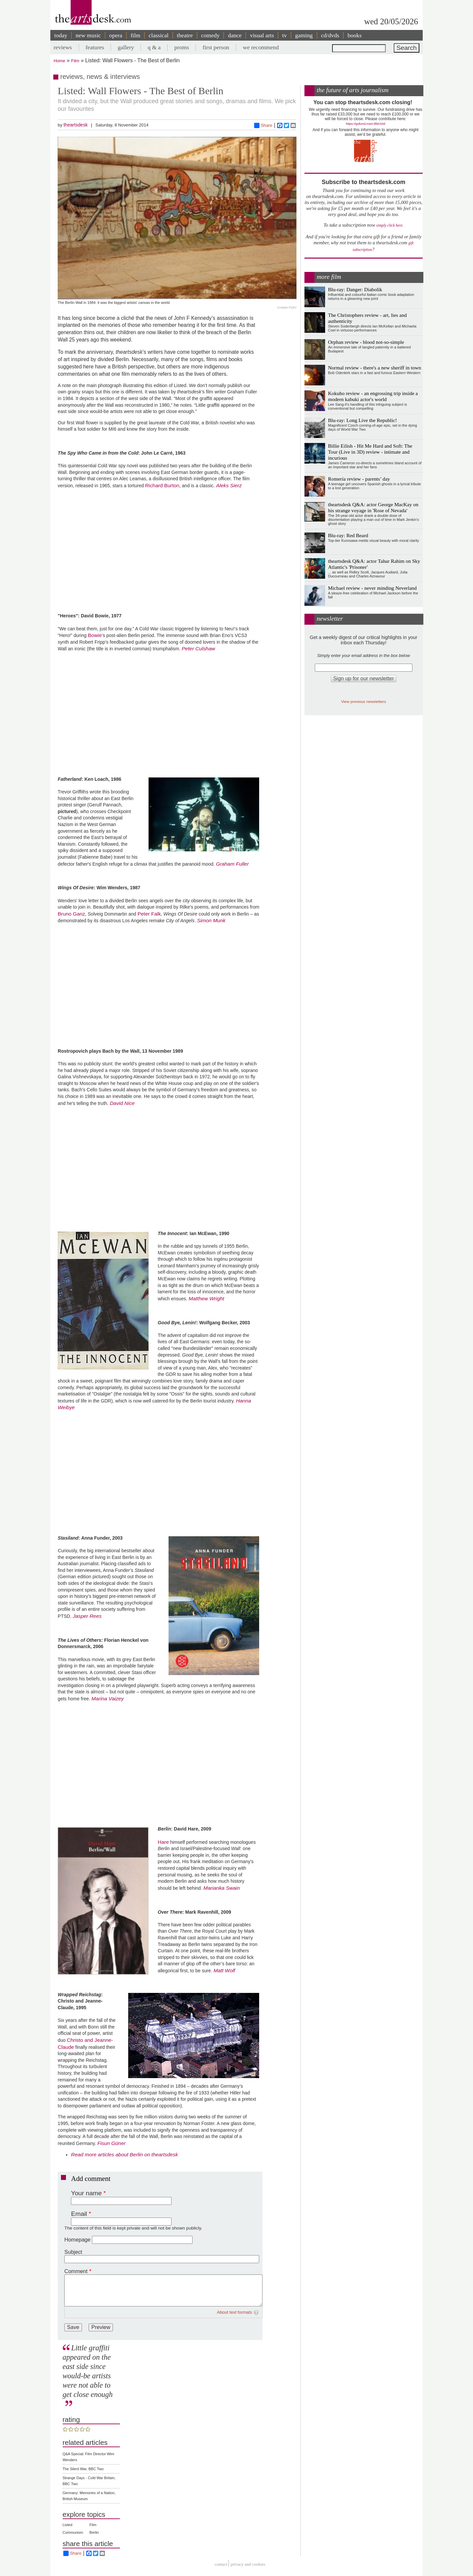  What do you see at coordinates (198, 648) in the screenshot?
I see `Peter Culshaw` at bounding box center [198, 648].